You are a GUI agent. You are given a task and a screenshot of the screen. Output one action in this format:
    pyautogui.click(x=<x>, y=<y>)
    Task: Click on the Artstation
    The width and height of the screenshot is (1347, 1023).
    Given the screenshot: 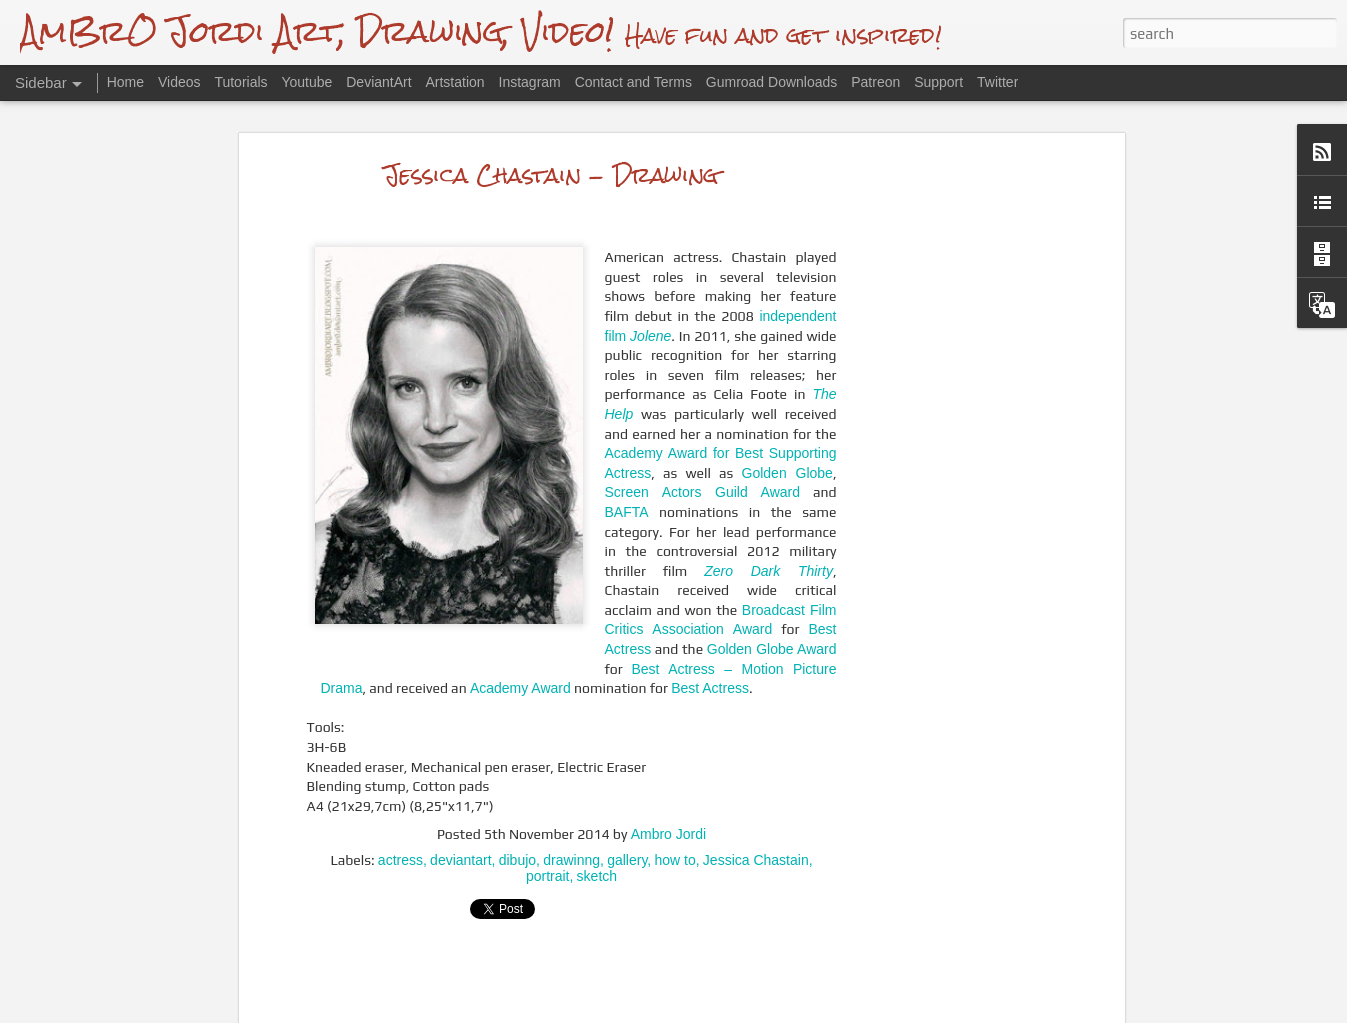 What is the action you would take?
    pyautogui.click(x=454, y=82)
    